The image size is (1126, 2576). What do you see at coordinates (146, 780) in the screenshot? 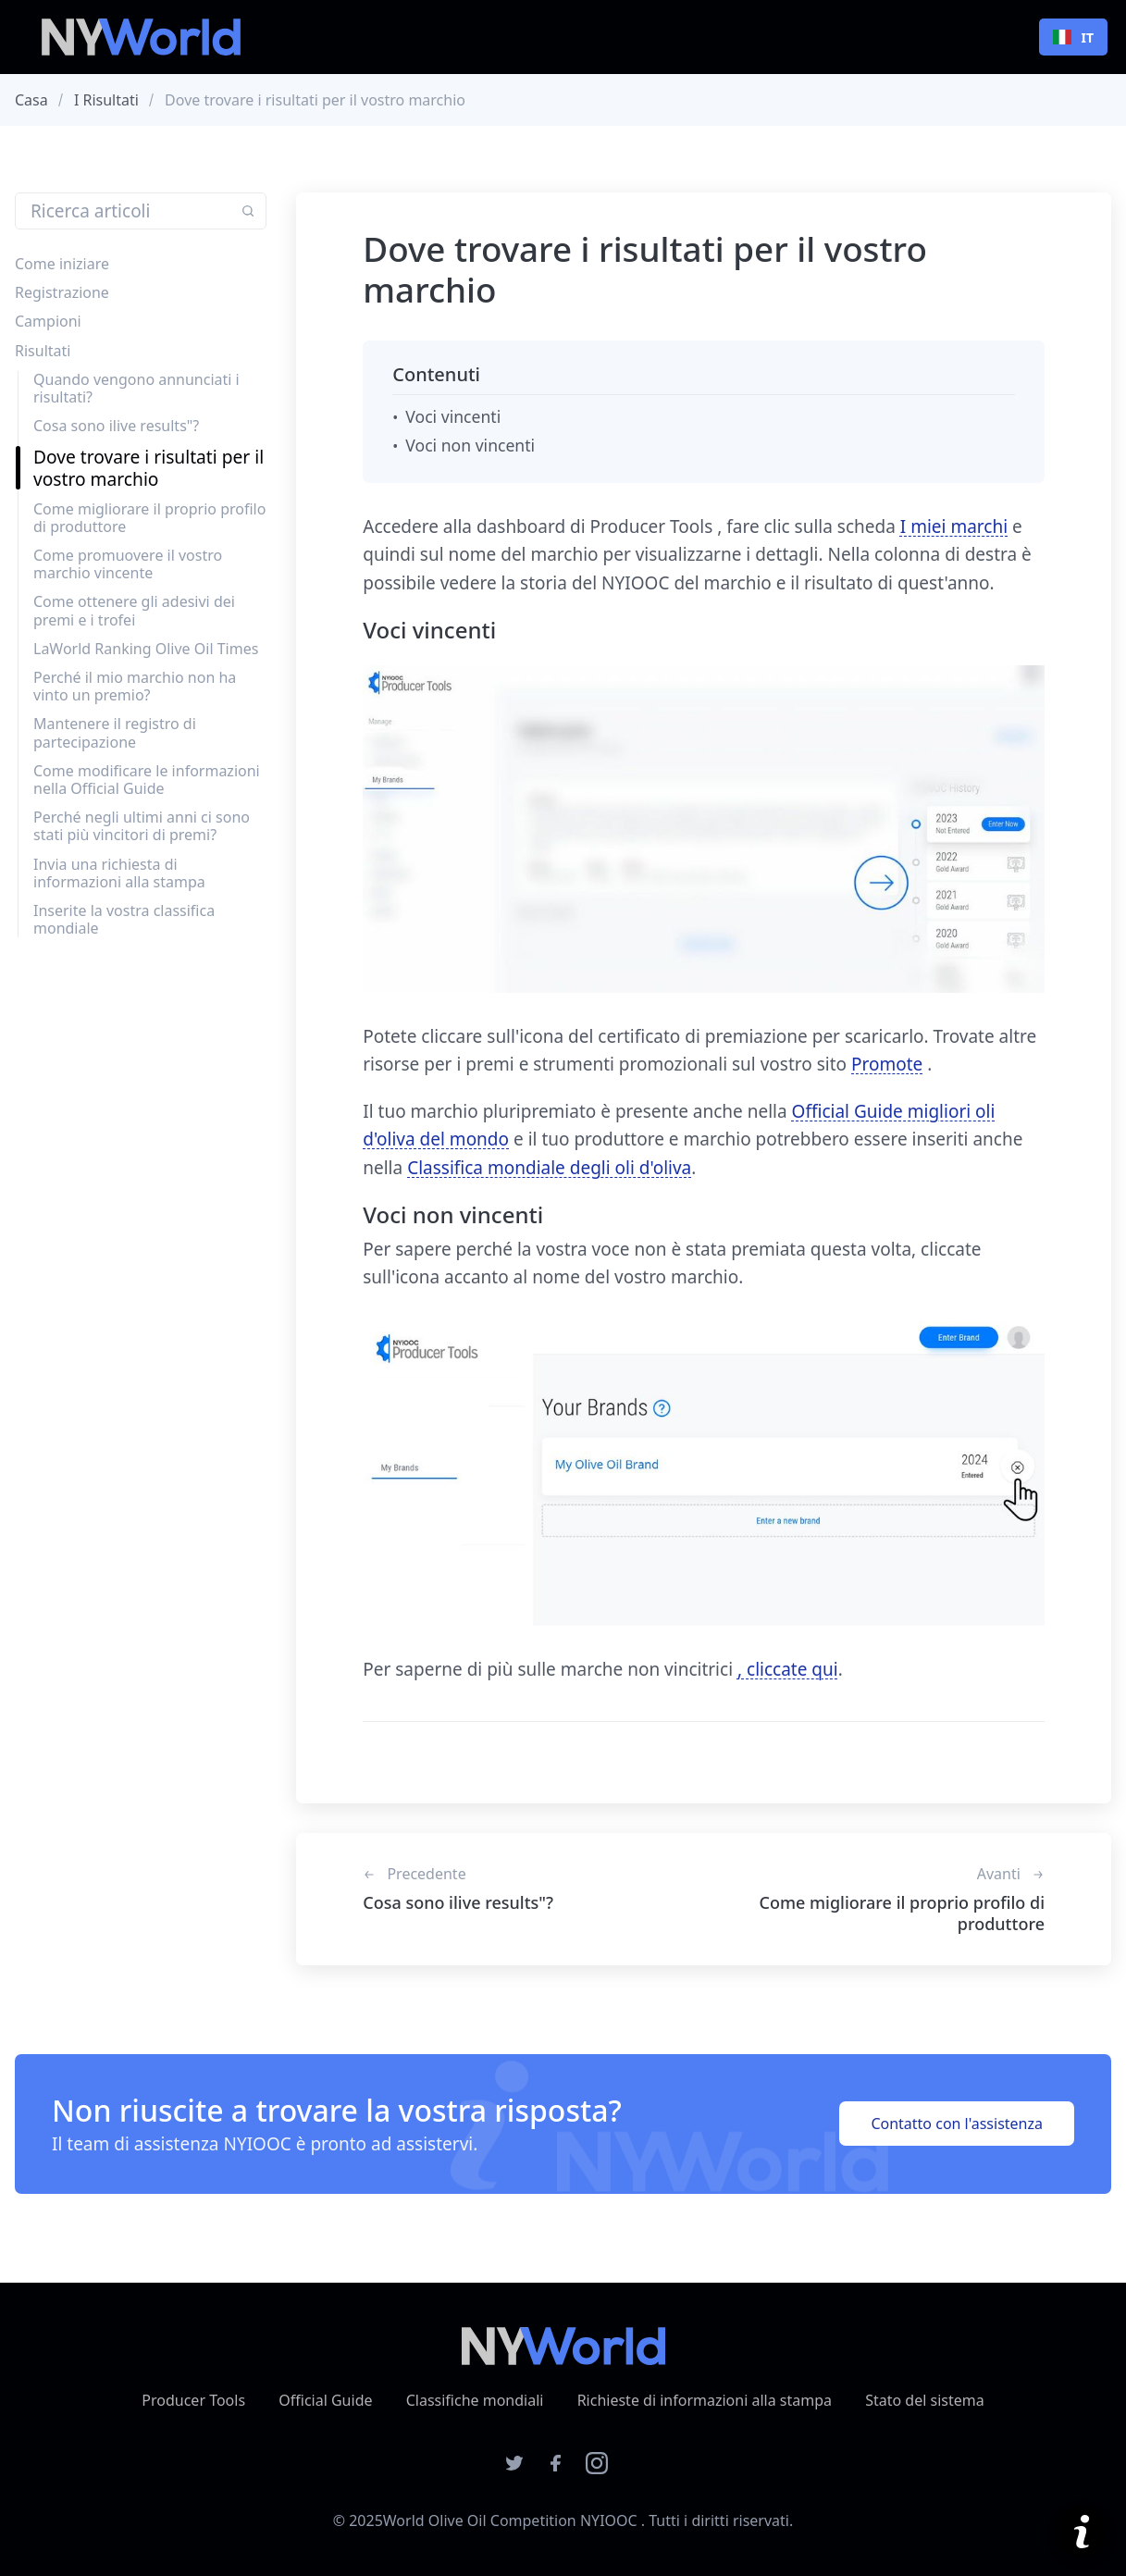
I see `Come modificare le informazioni nella Official Guide` at bounding box center [146, 780].